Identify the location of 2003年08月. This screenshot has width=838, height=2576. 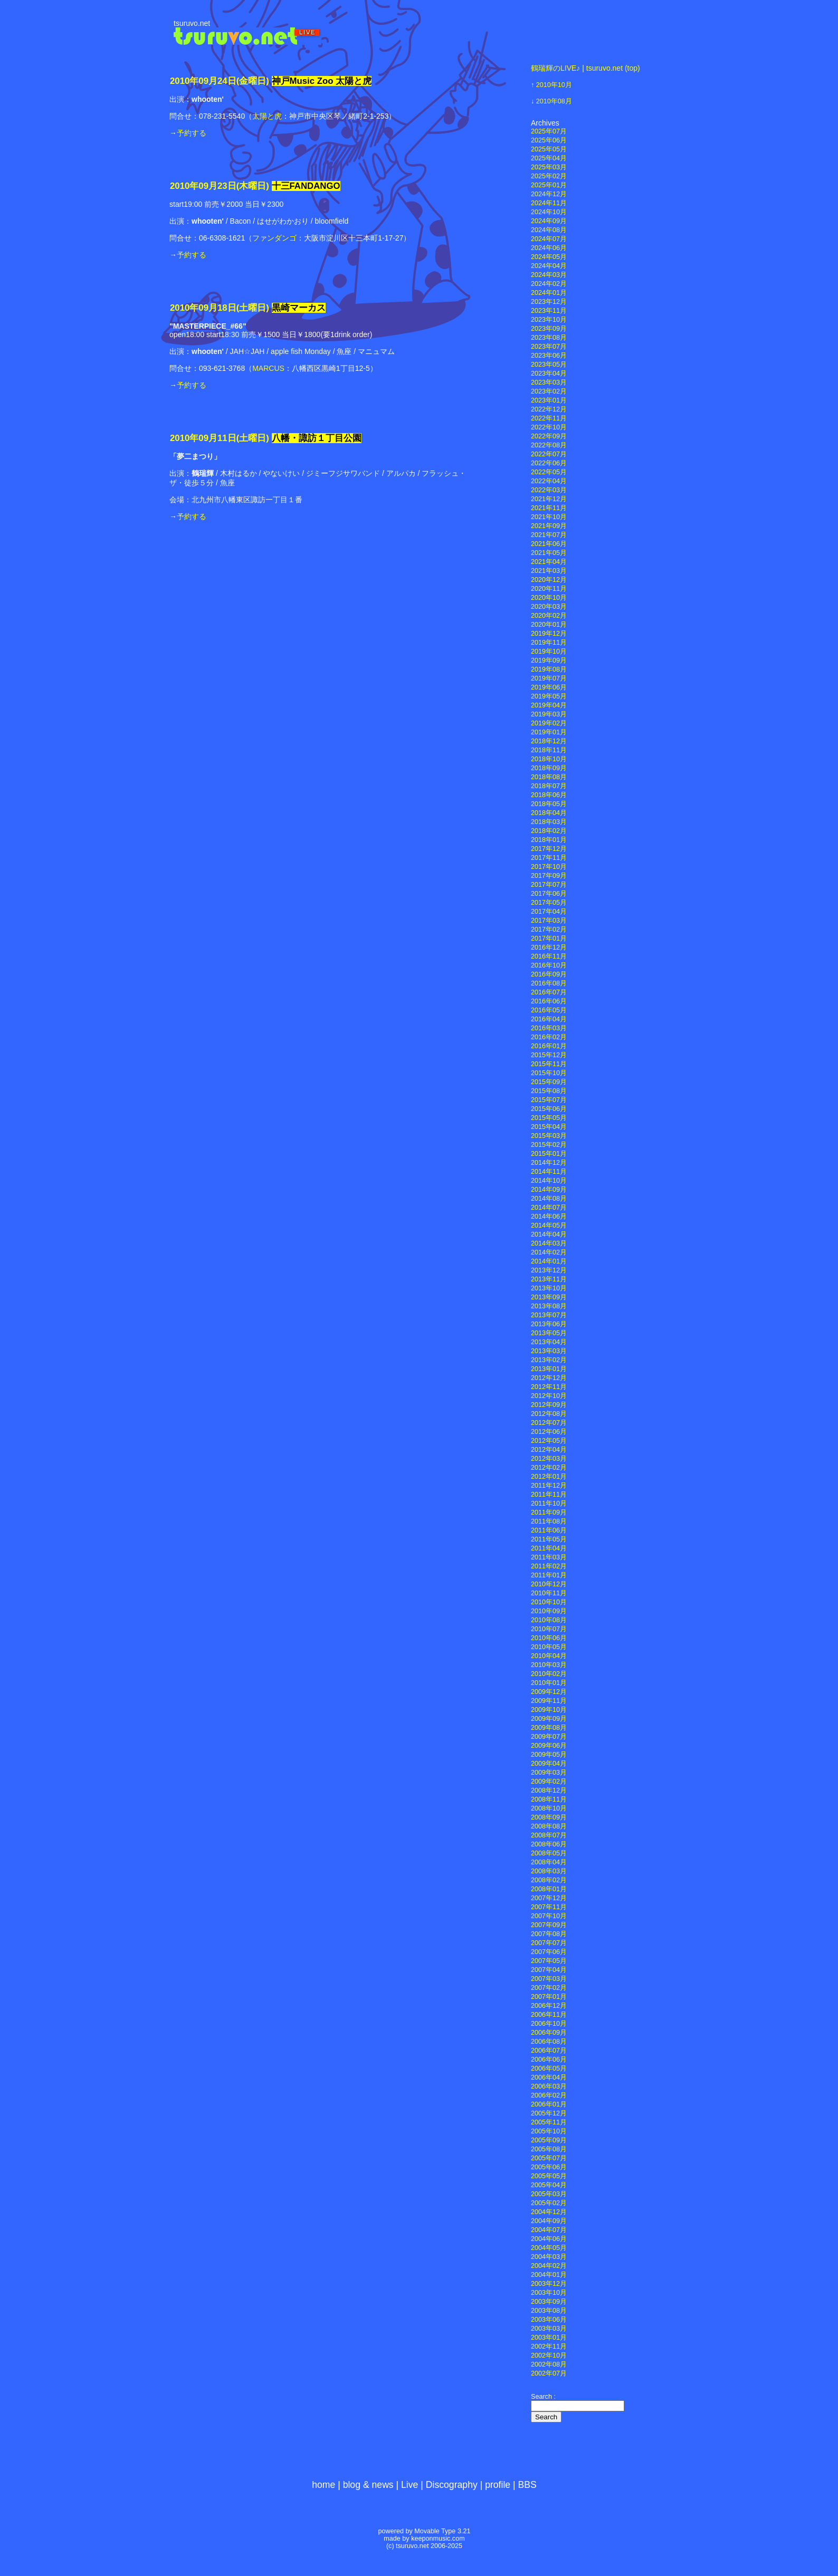
(549, 2310).